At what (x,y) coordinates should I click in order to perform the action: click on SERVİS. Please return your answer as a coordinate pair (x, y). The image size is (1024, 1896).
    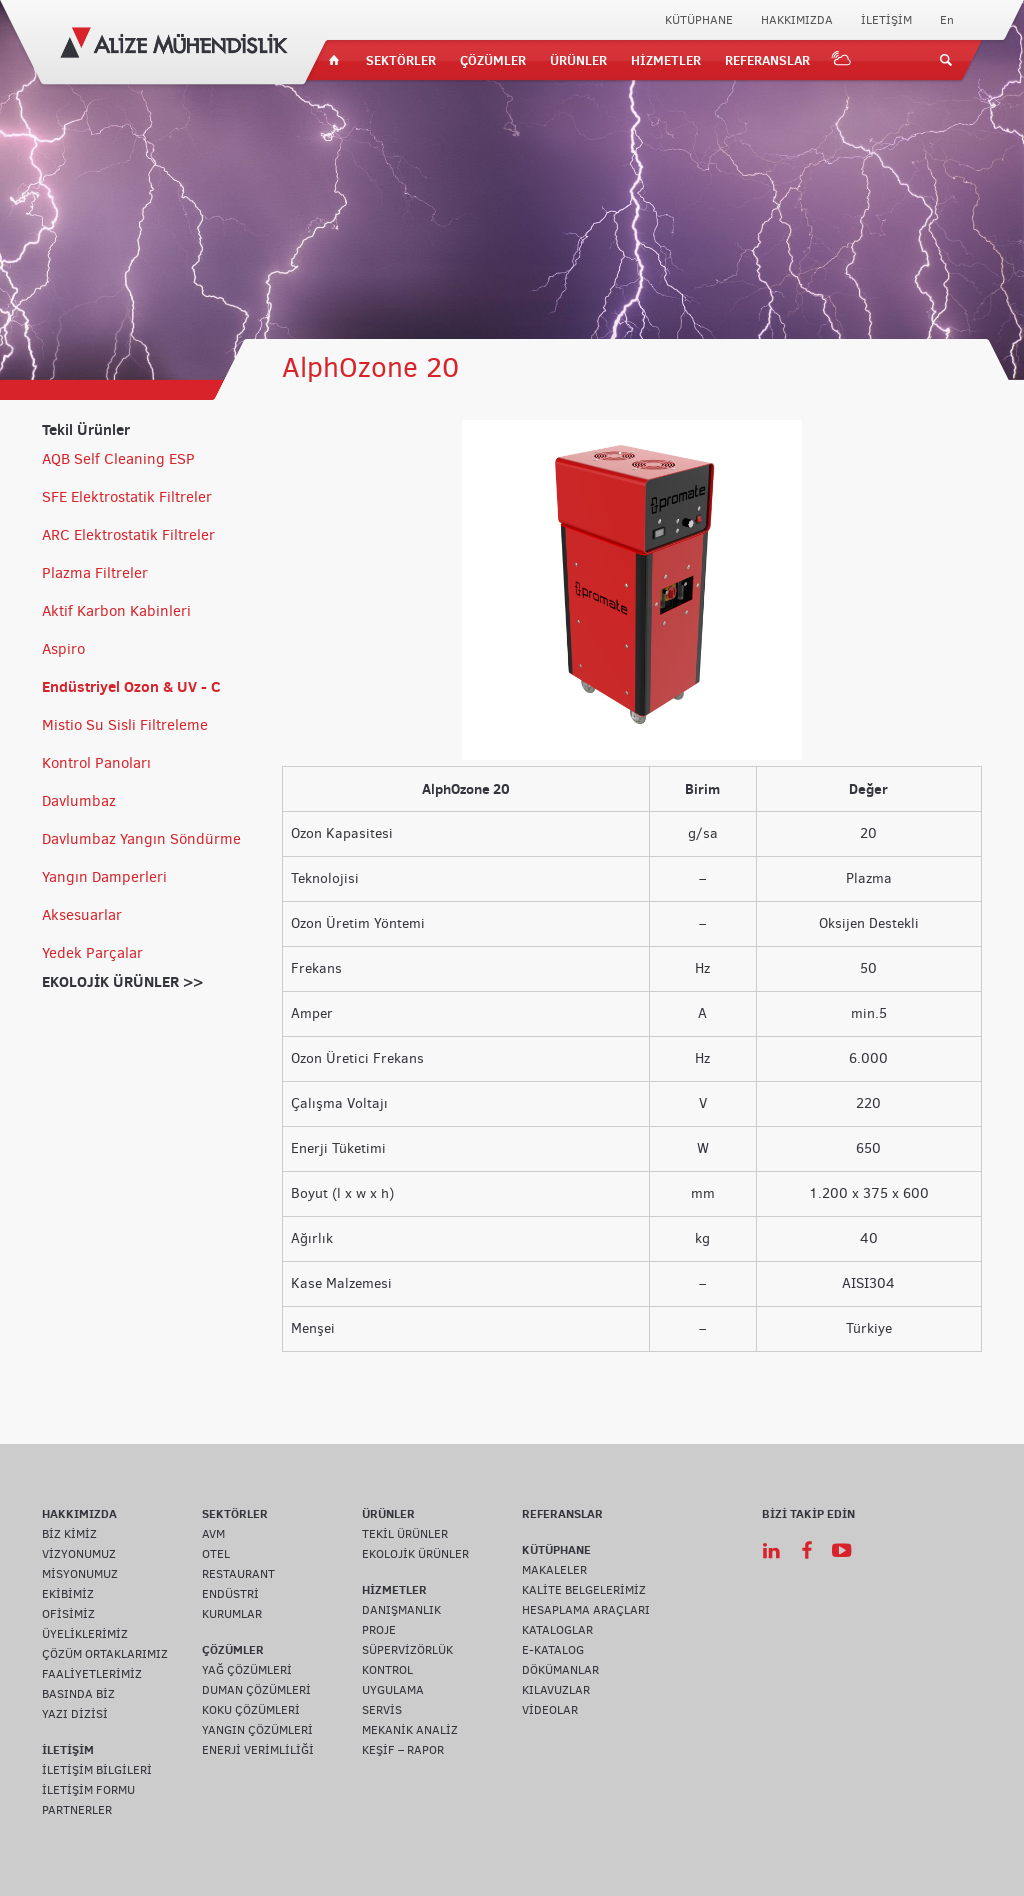
    Looking at the image, I should click on (382, 1710).